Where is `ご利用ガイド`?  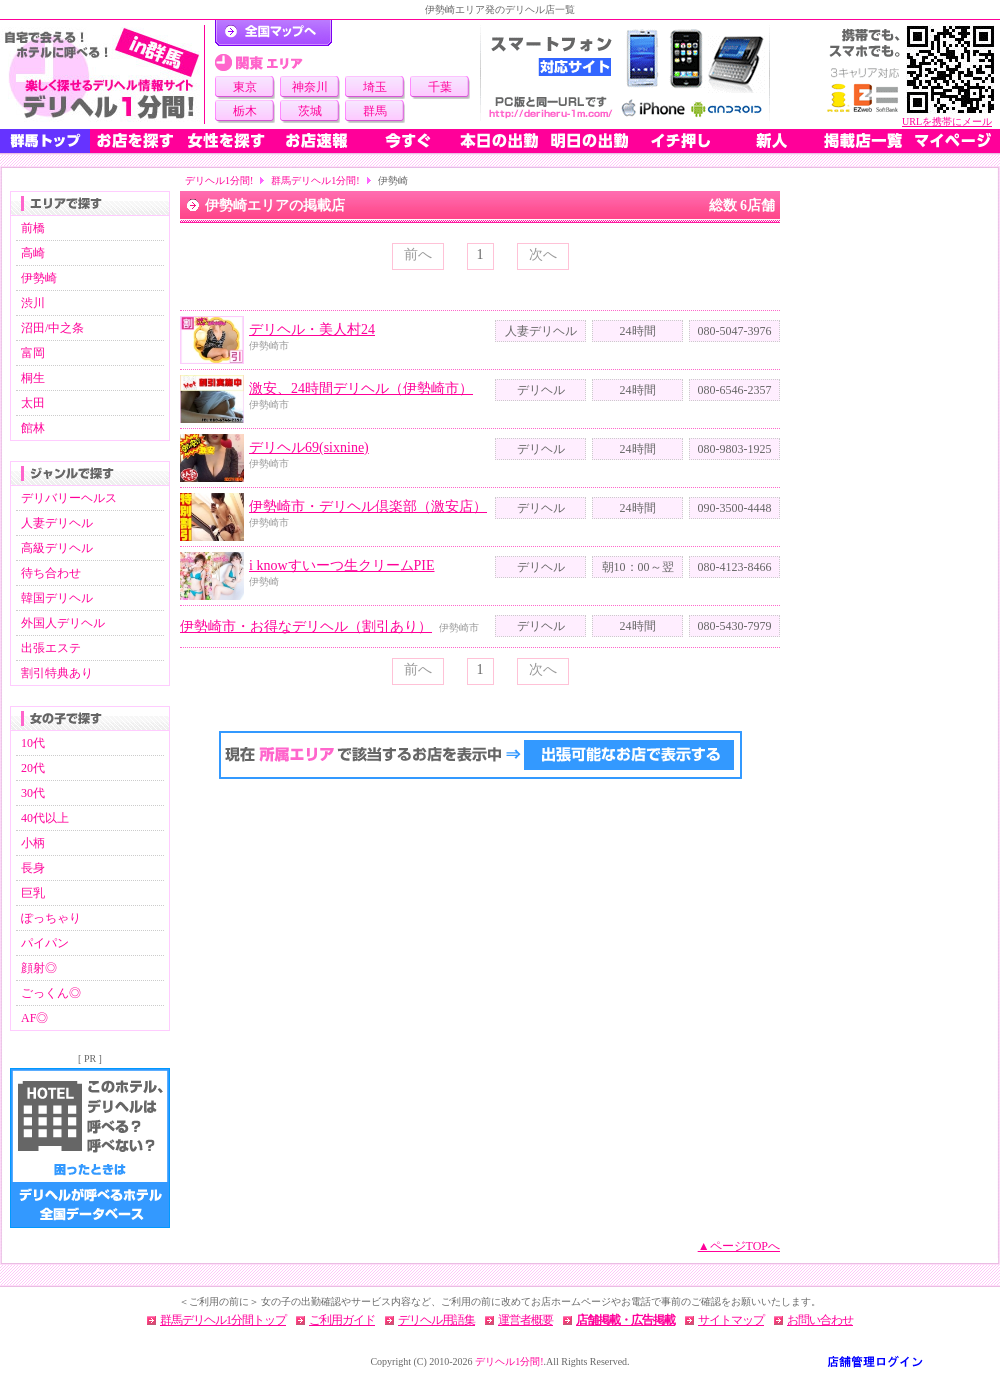
ご利用ガイド is located at coordinates (342, 1320).